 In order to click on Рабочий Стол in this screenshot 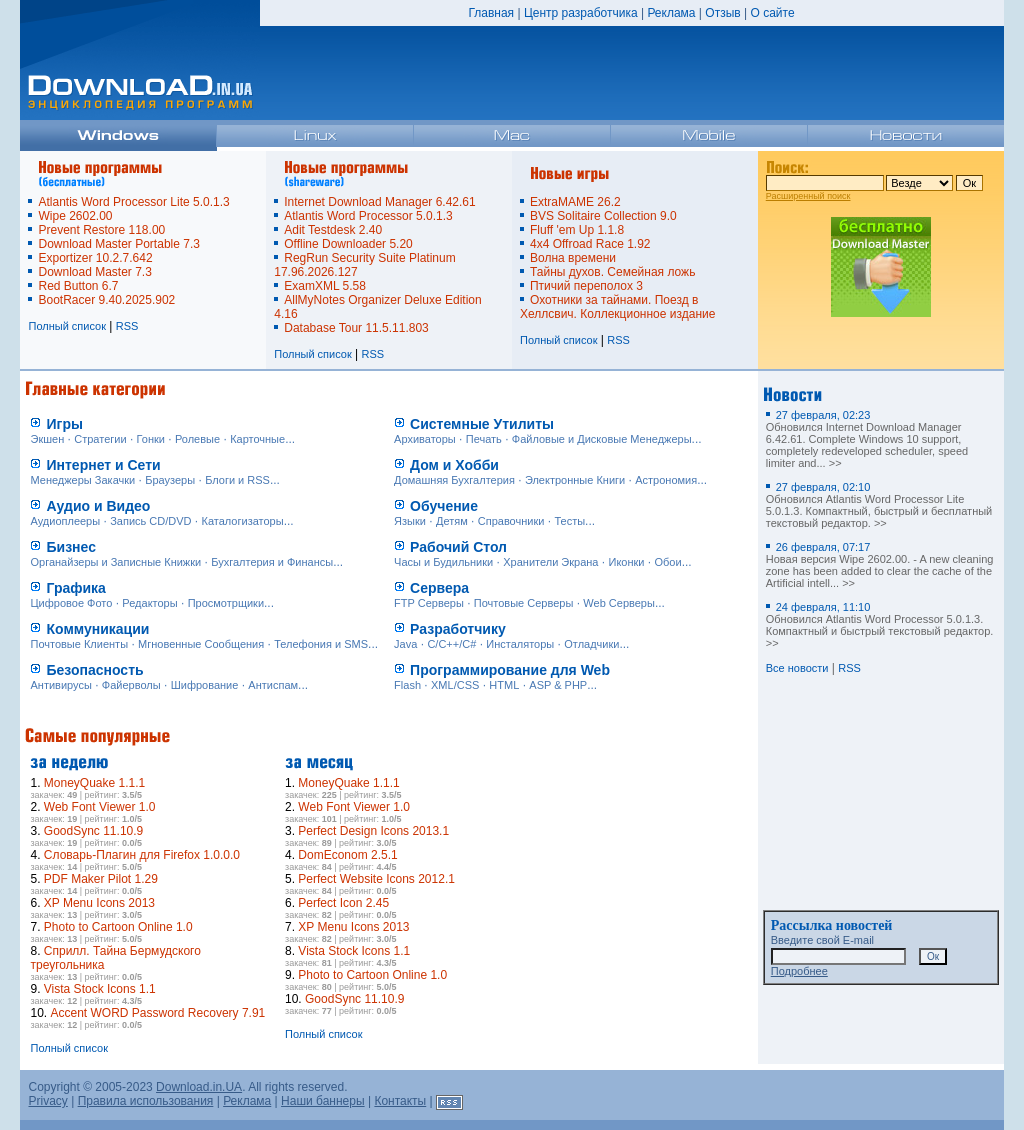, I will do `click(458, 547)`.